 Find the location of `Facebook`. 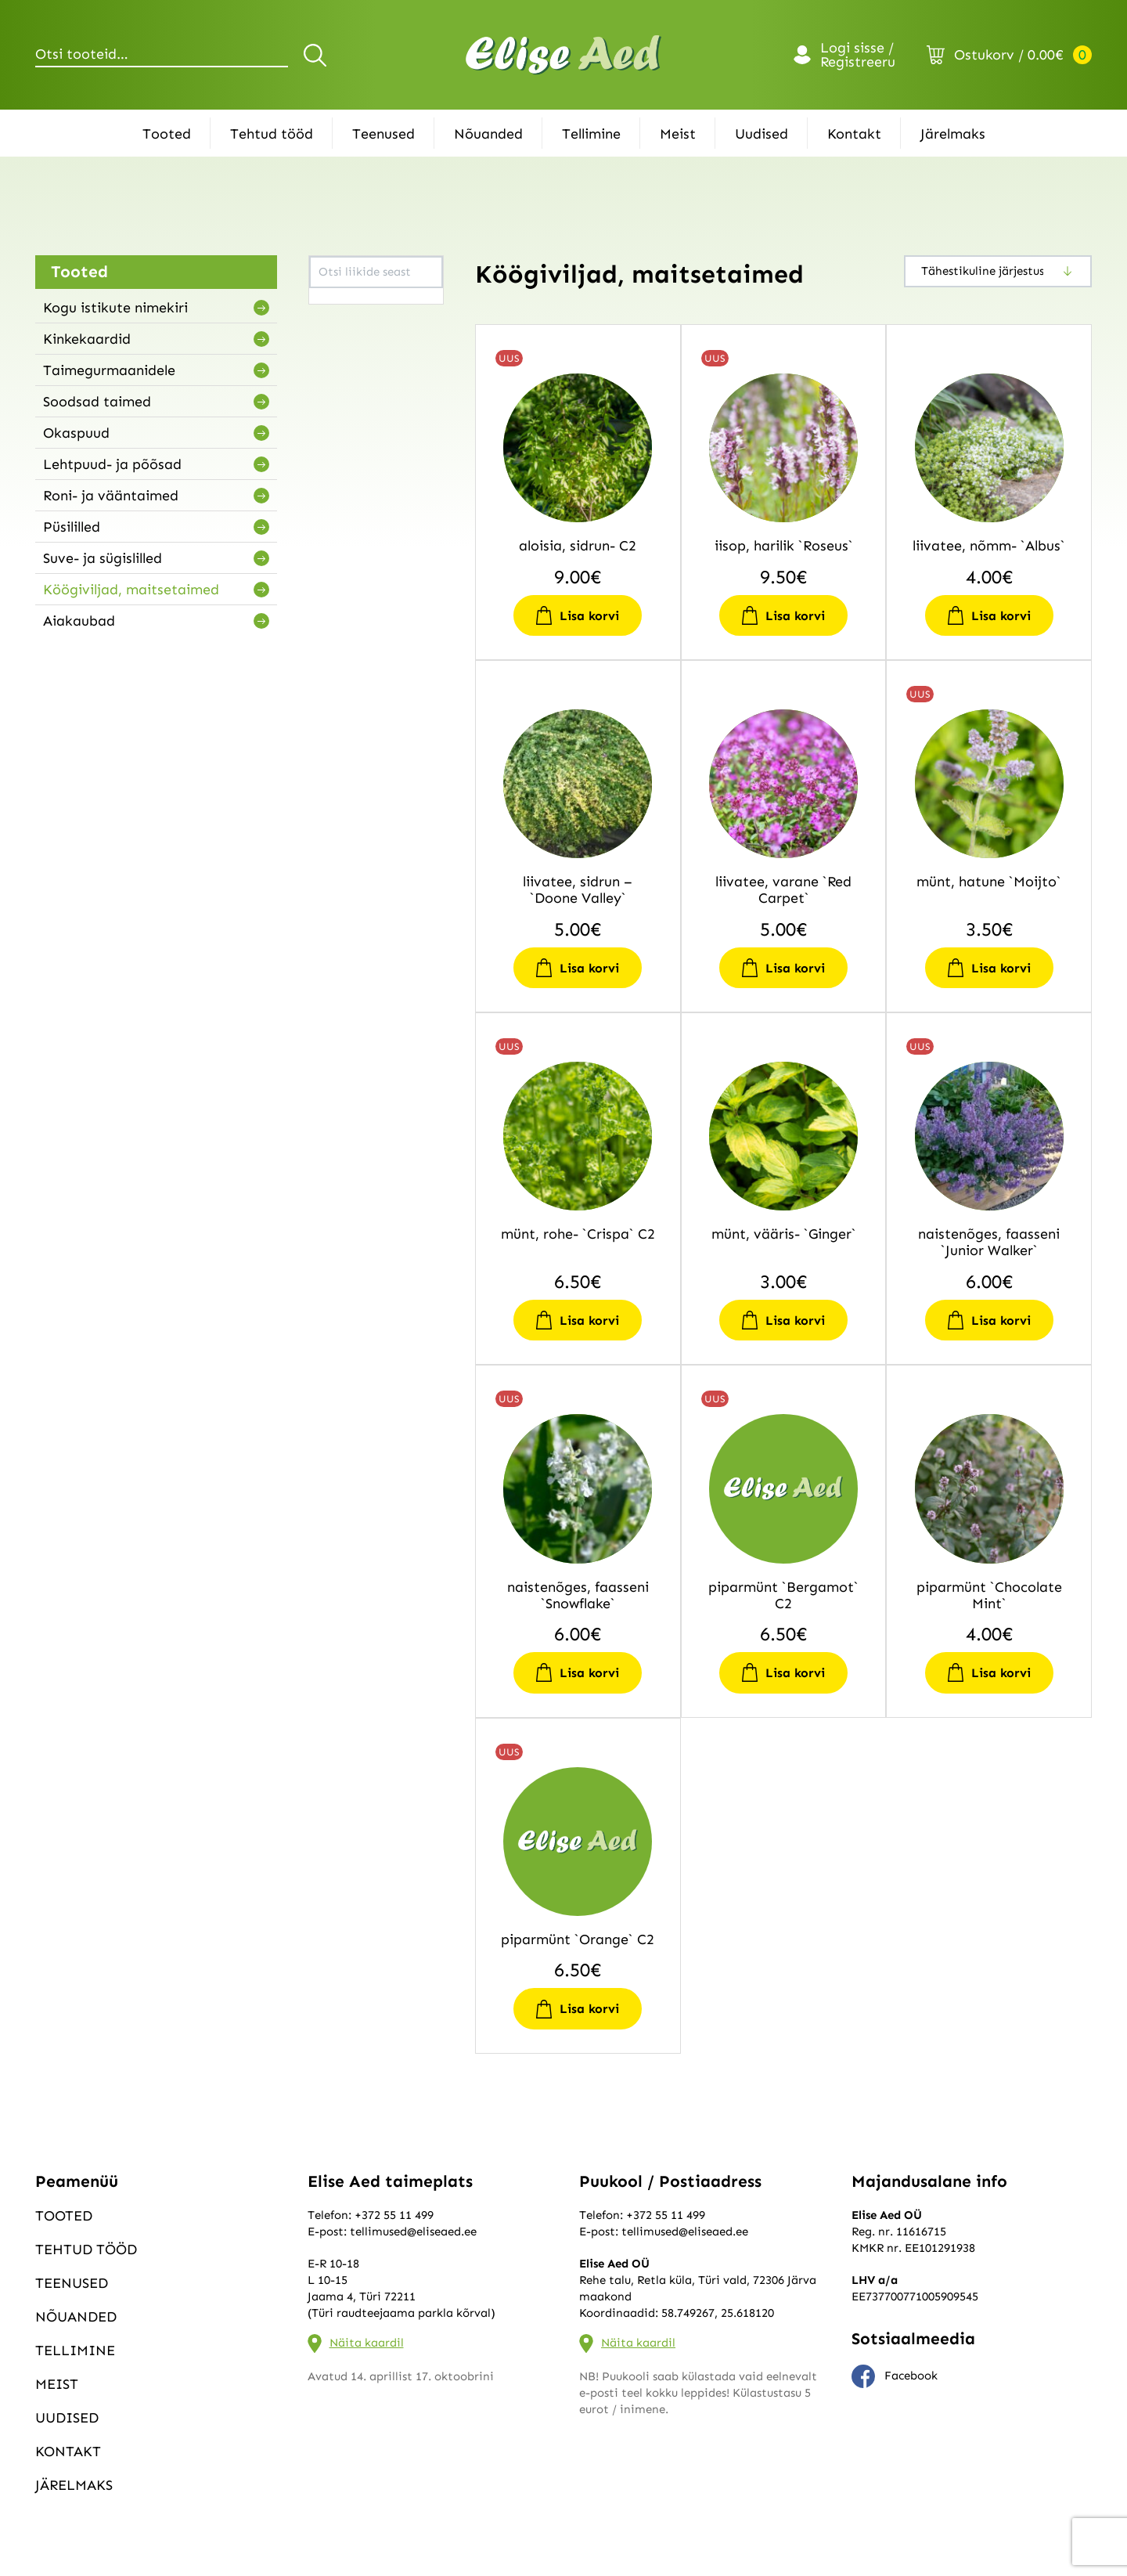

Facebook is located at coordinates (895, 2376).